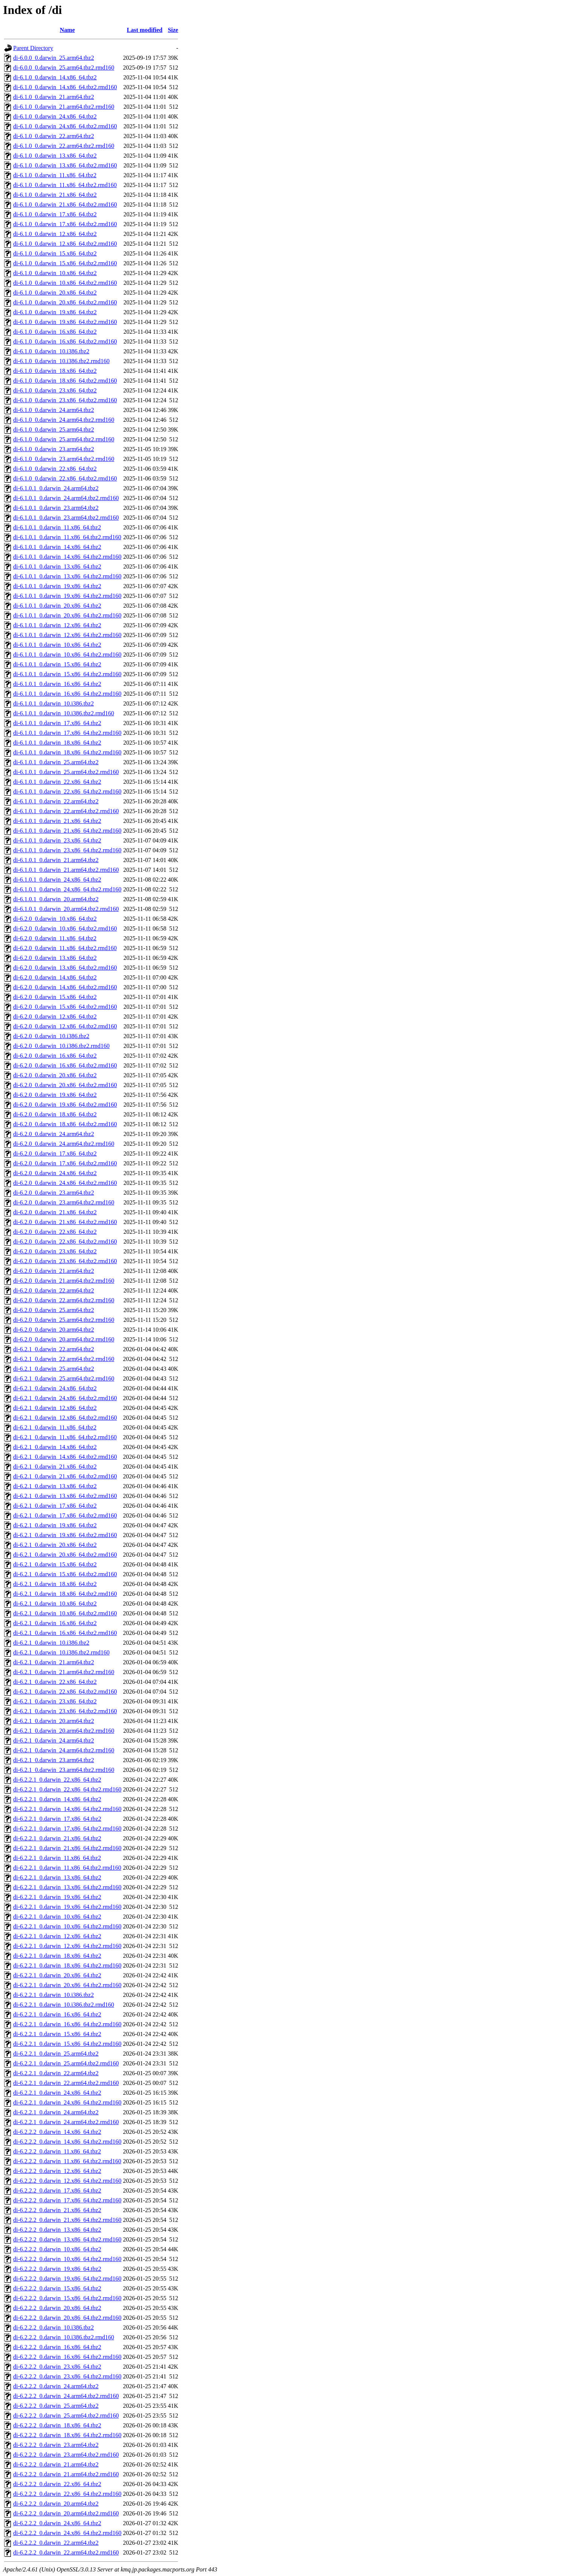  I want to click on di-6.2.1_0.darwin_22.arm64.tbz2.rmd160, so click(63, 1359).